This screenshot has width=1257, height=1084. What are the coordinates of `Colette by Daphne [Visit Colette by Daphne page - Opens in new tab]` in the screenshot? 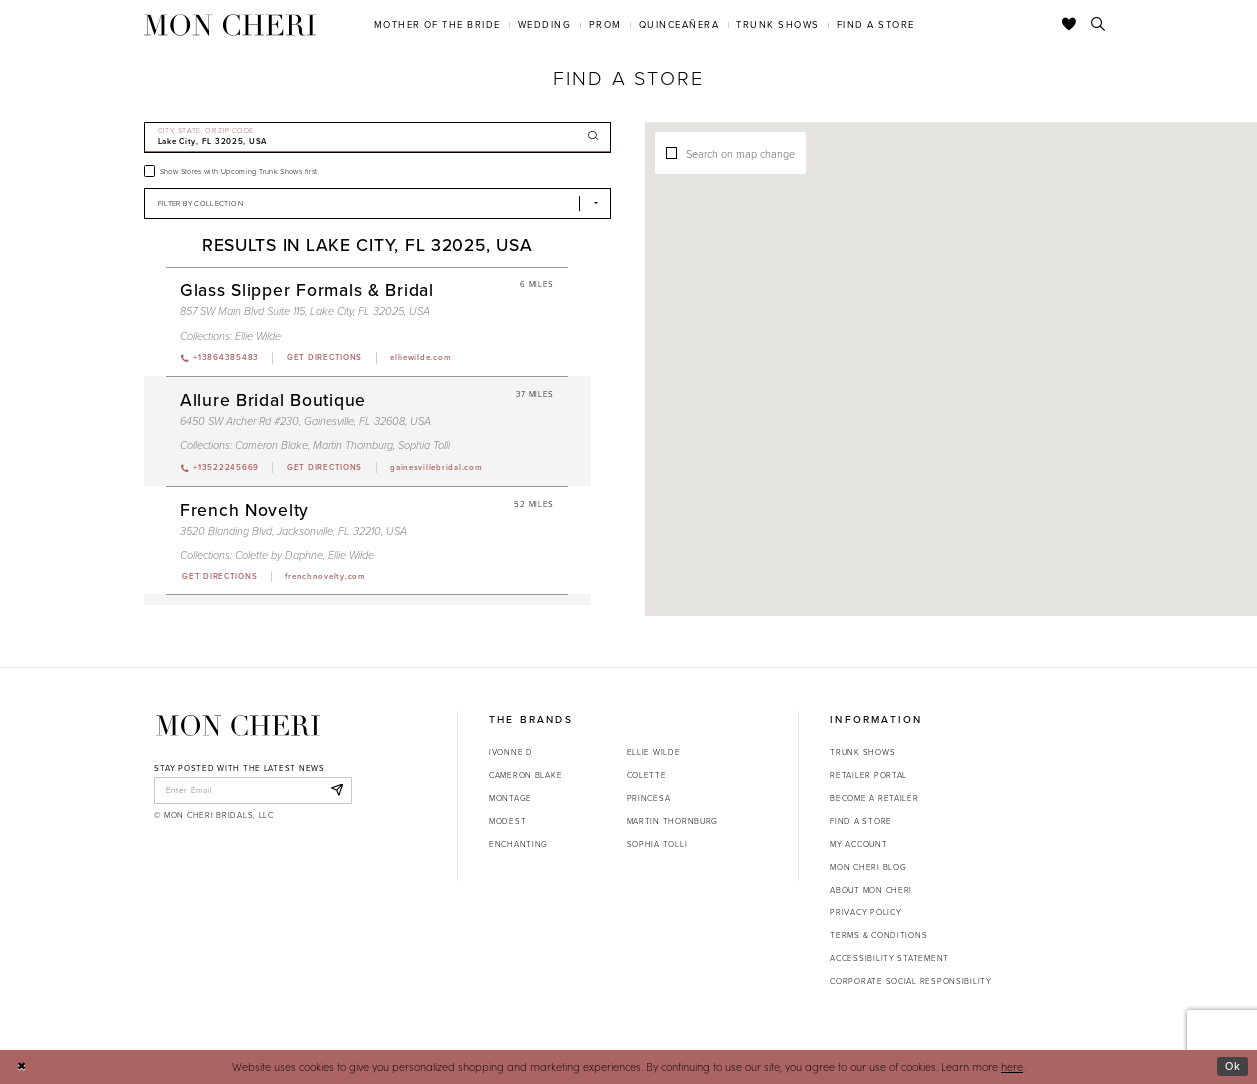 It's located at (279, 555).